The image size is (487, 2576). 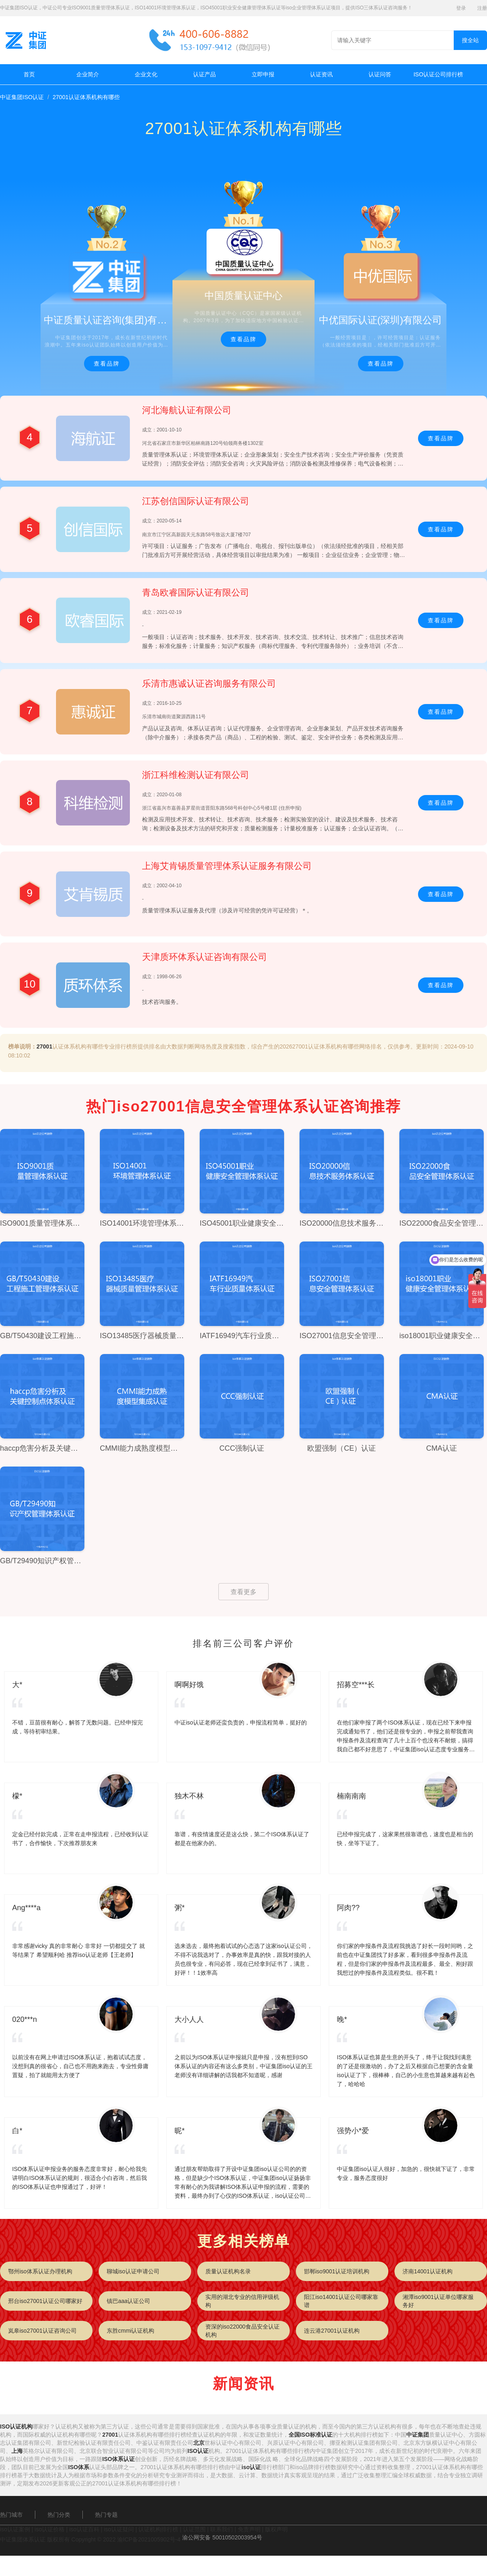 I want to click on 首页, so click(x=29, y=74).